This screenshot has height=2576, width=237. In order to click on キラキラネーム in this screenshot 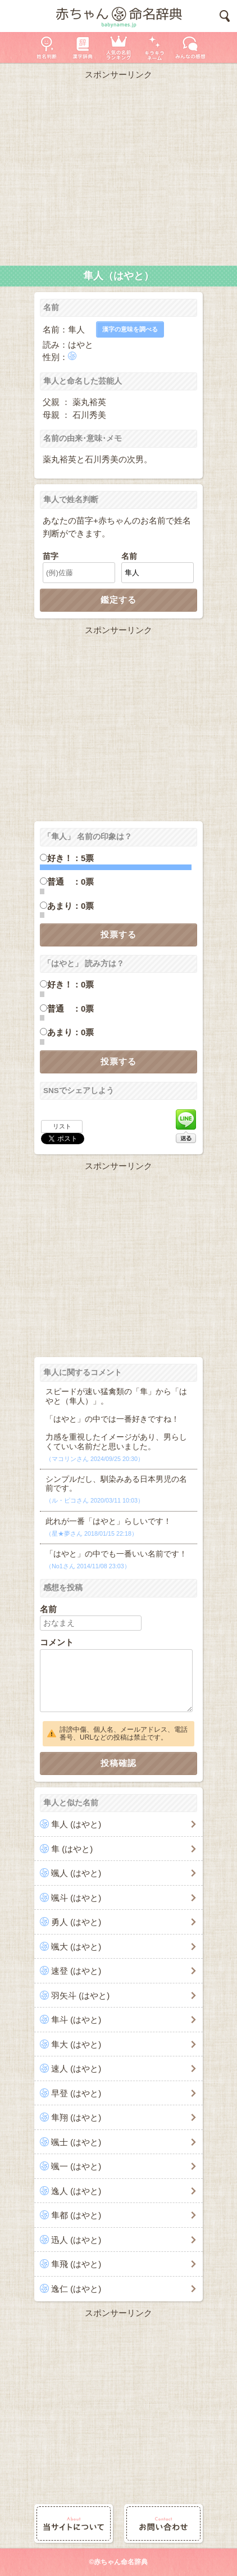, I will do `click(154, 47)`.